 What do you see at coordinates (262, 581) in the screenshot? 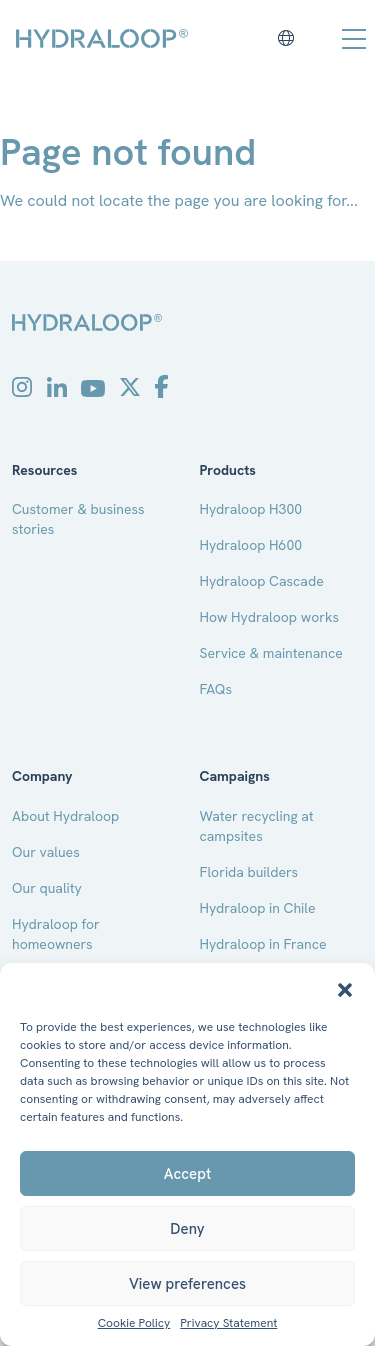
I see `Hydraloop Cascade` at bounding box center [262, 581].